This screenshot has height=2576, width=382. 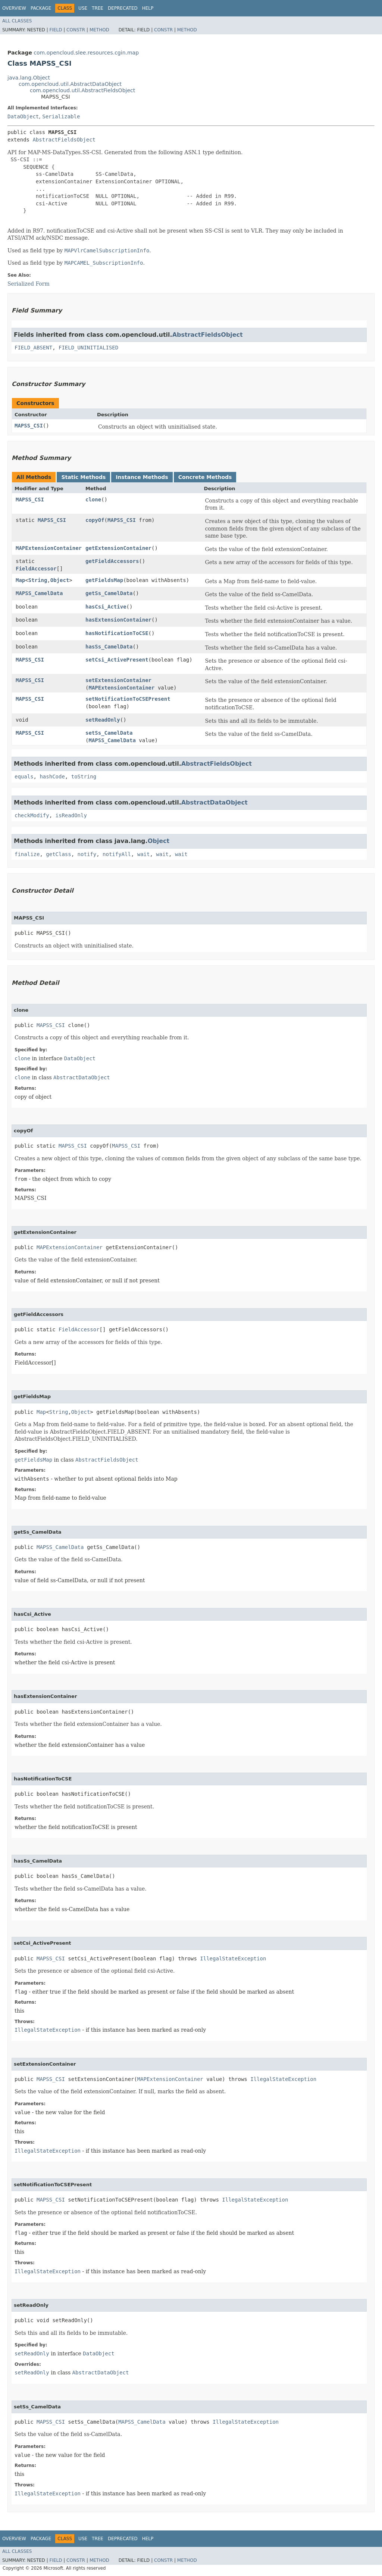 What do you see at coordinates (83, 477) in the screenshot?
I see `Static Methods` at bounding box center [83, 477].